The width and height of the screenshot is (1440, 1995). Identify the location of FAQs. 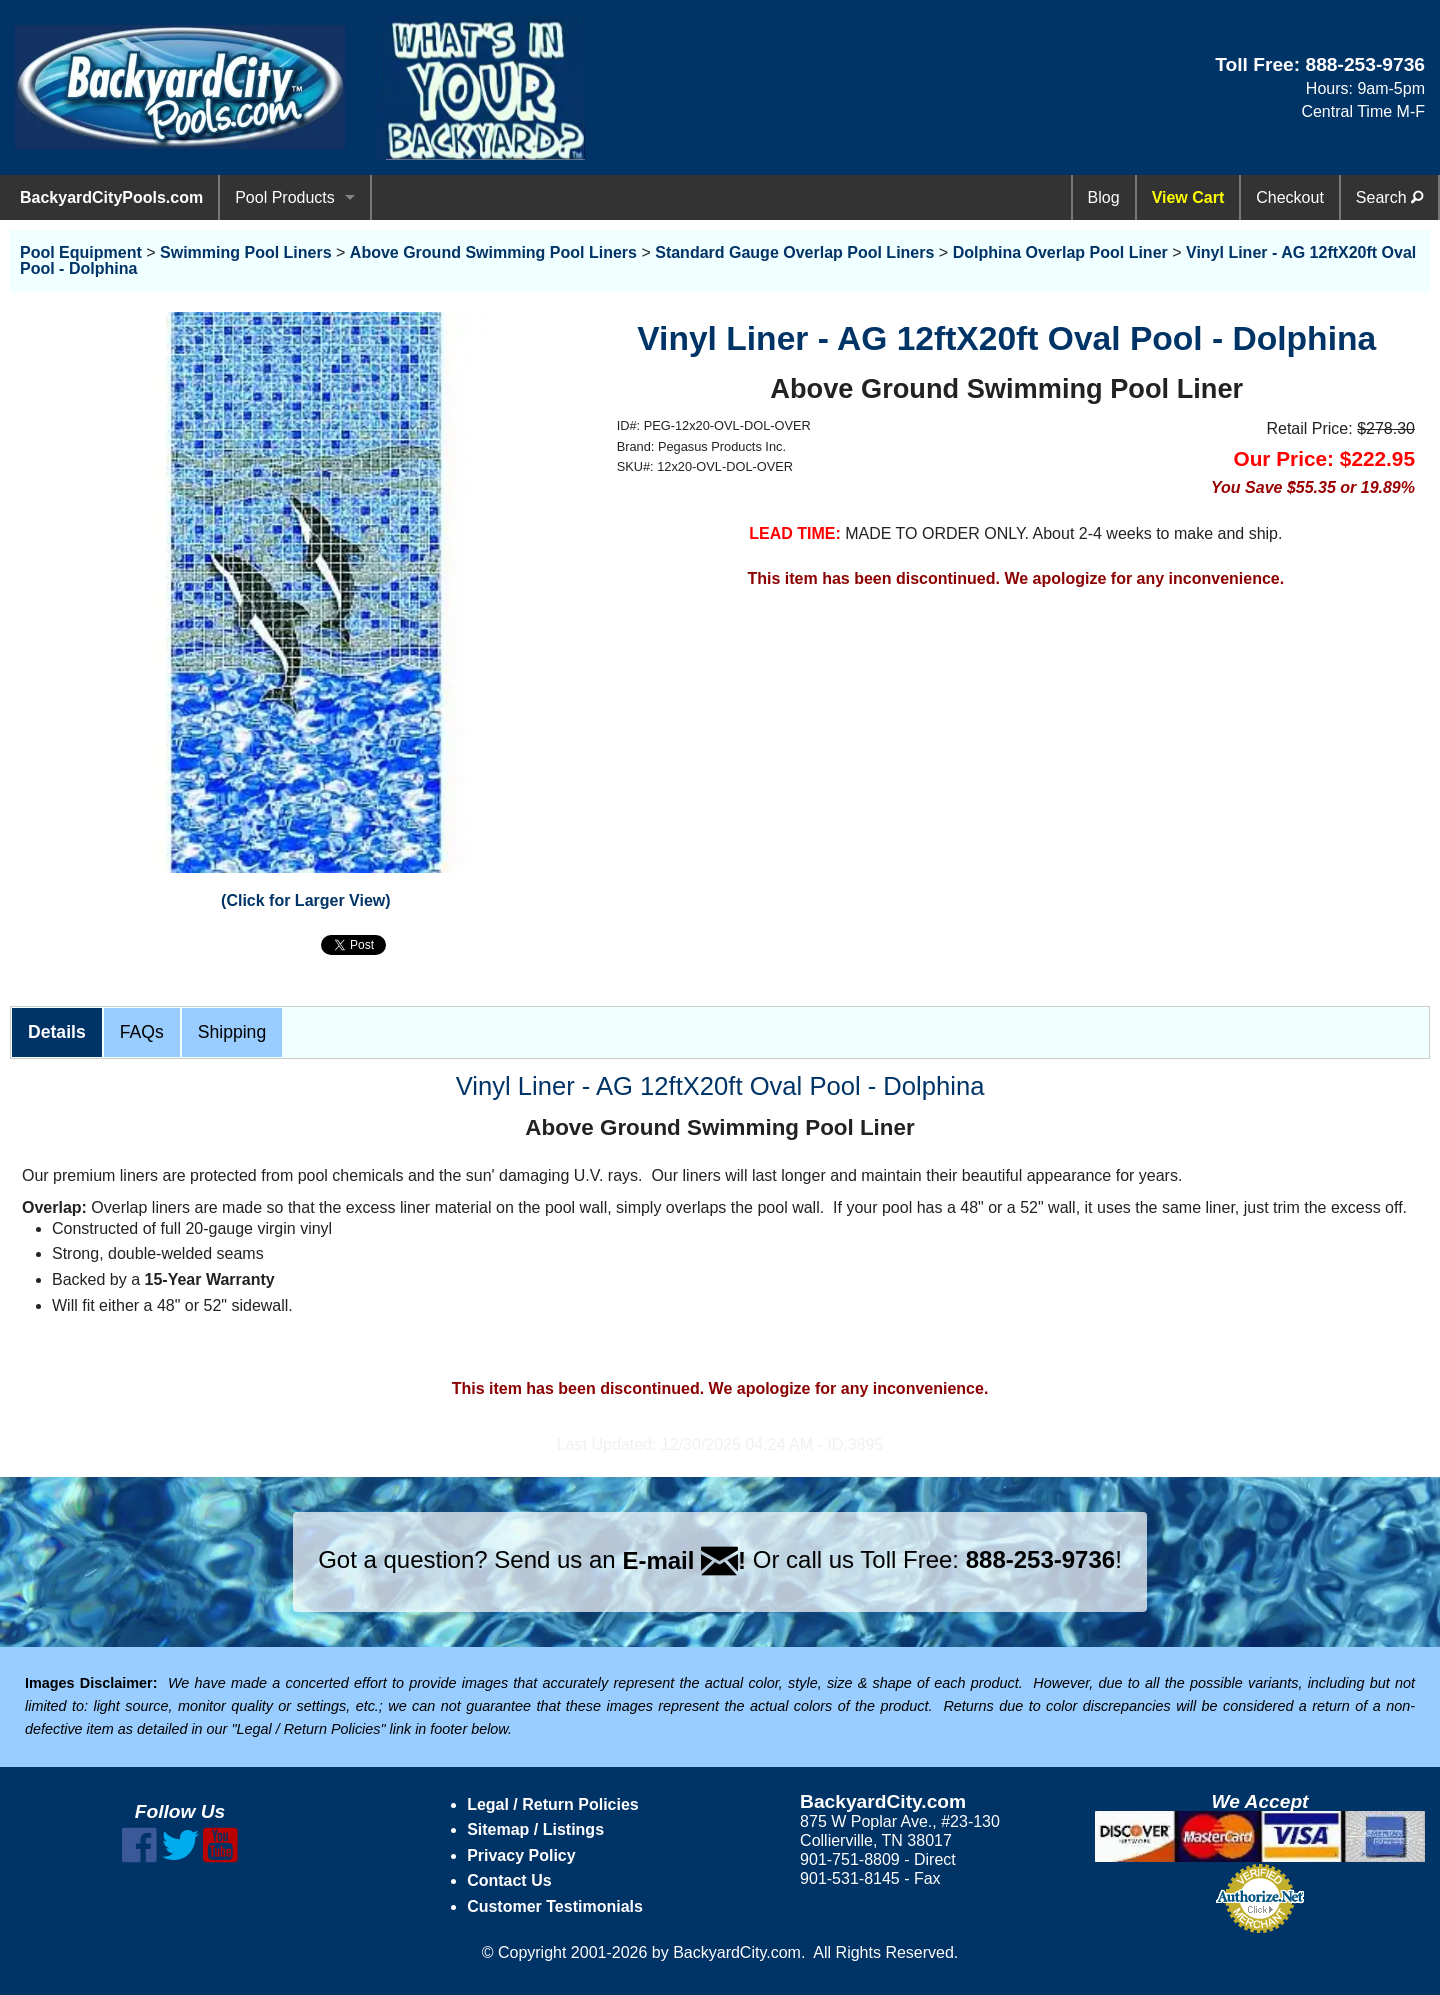
(142, 1032).